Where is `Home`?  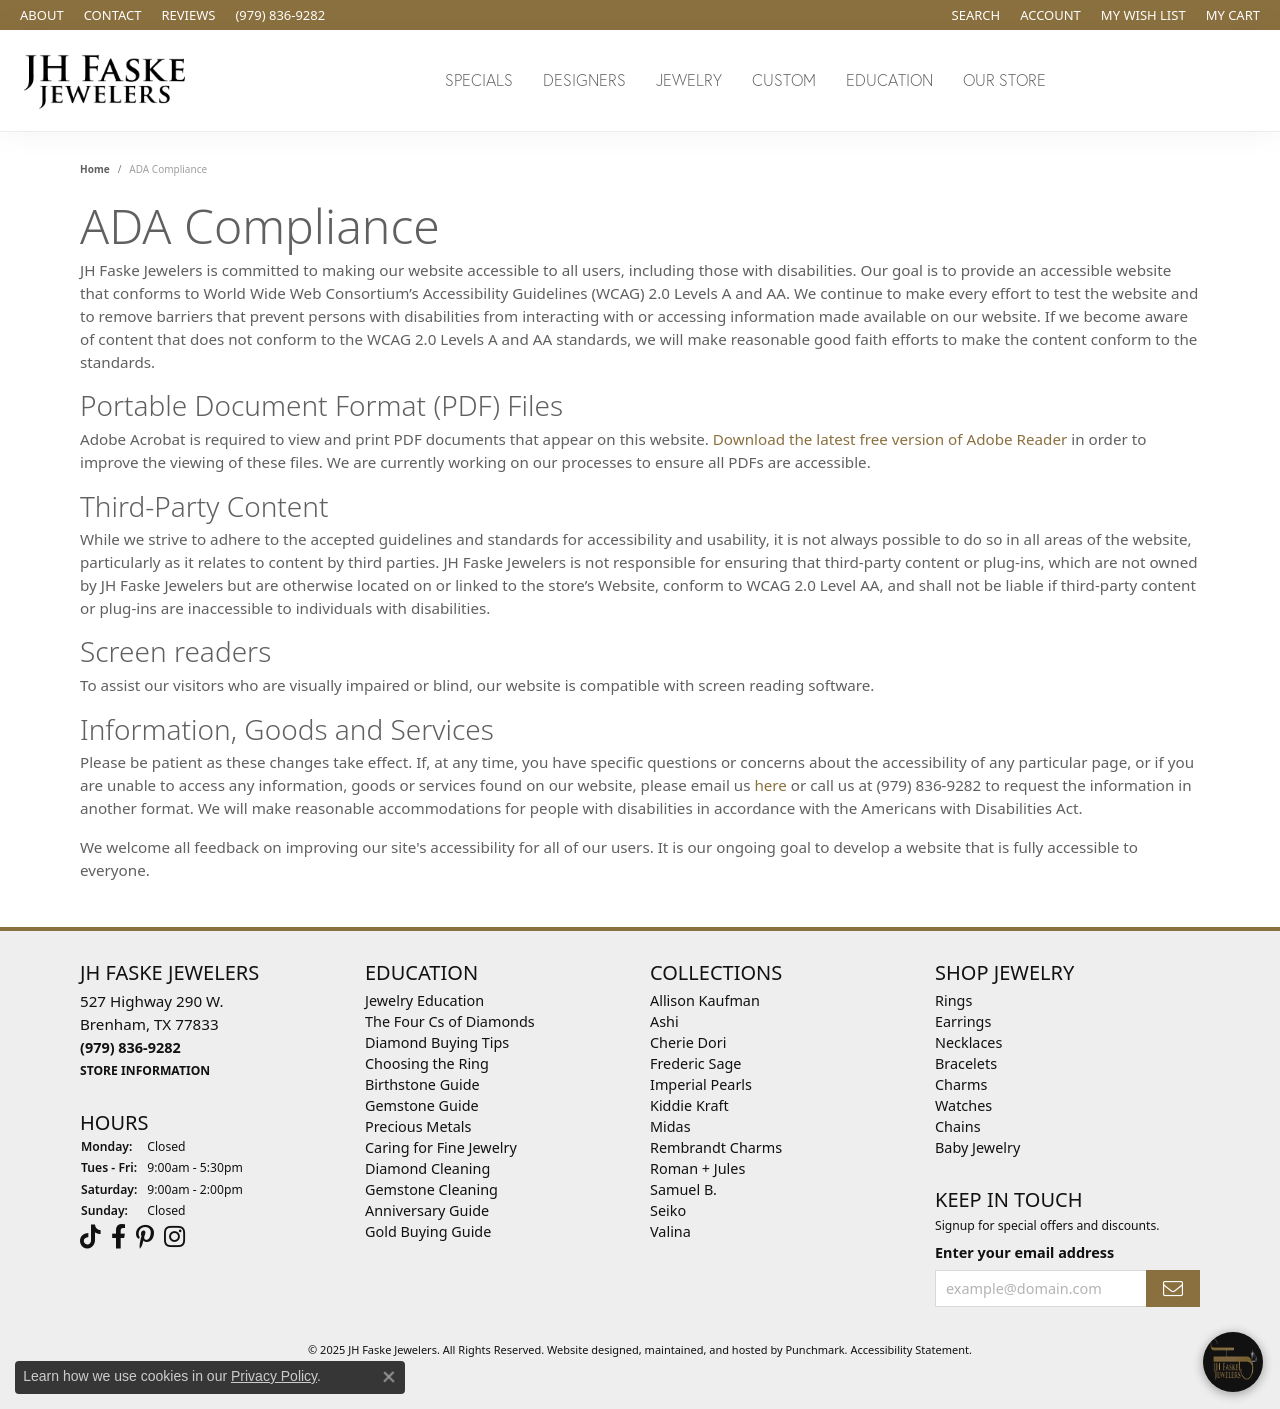
Home is located at coordinates (95, 169).